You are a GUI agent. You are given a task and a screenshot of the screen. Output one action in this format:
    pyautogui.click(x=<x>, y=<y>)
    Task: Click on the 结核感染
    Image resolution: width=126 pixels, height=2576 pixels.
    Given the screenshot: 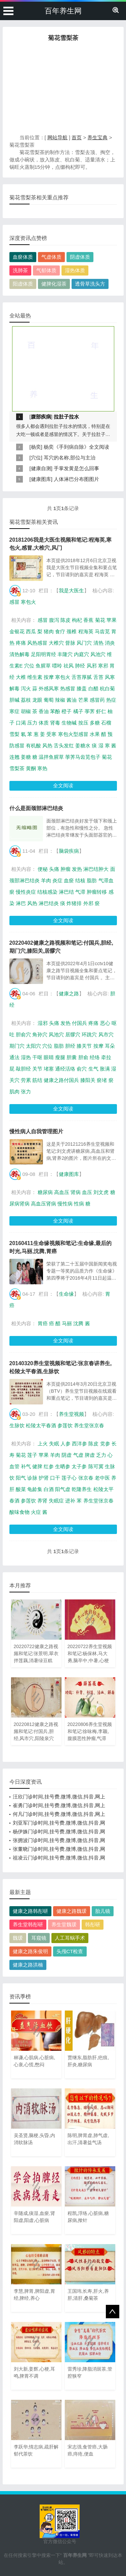 What is the action you would take?
    pyautogui.click(x=47, y=892)
    